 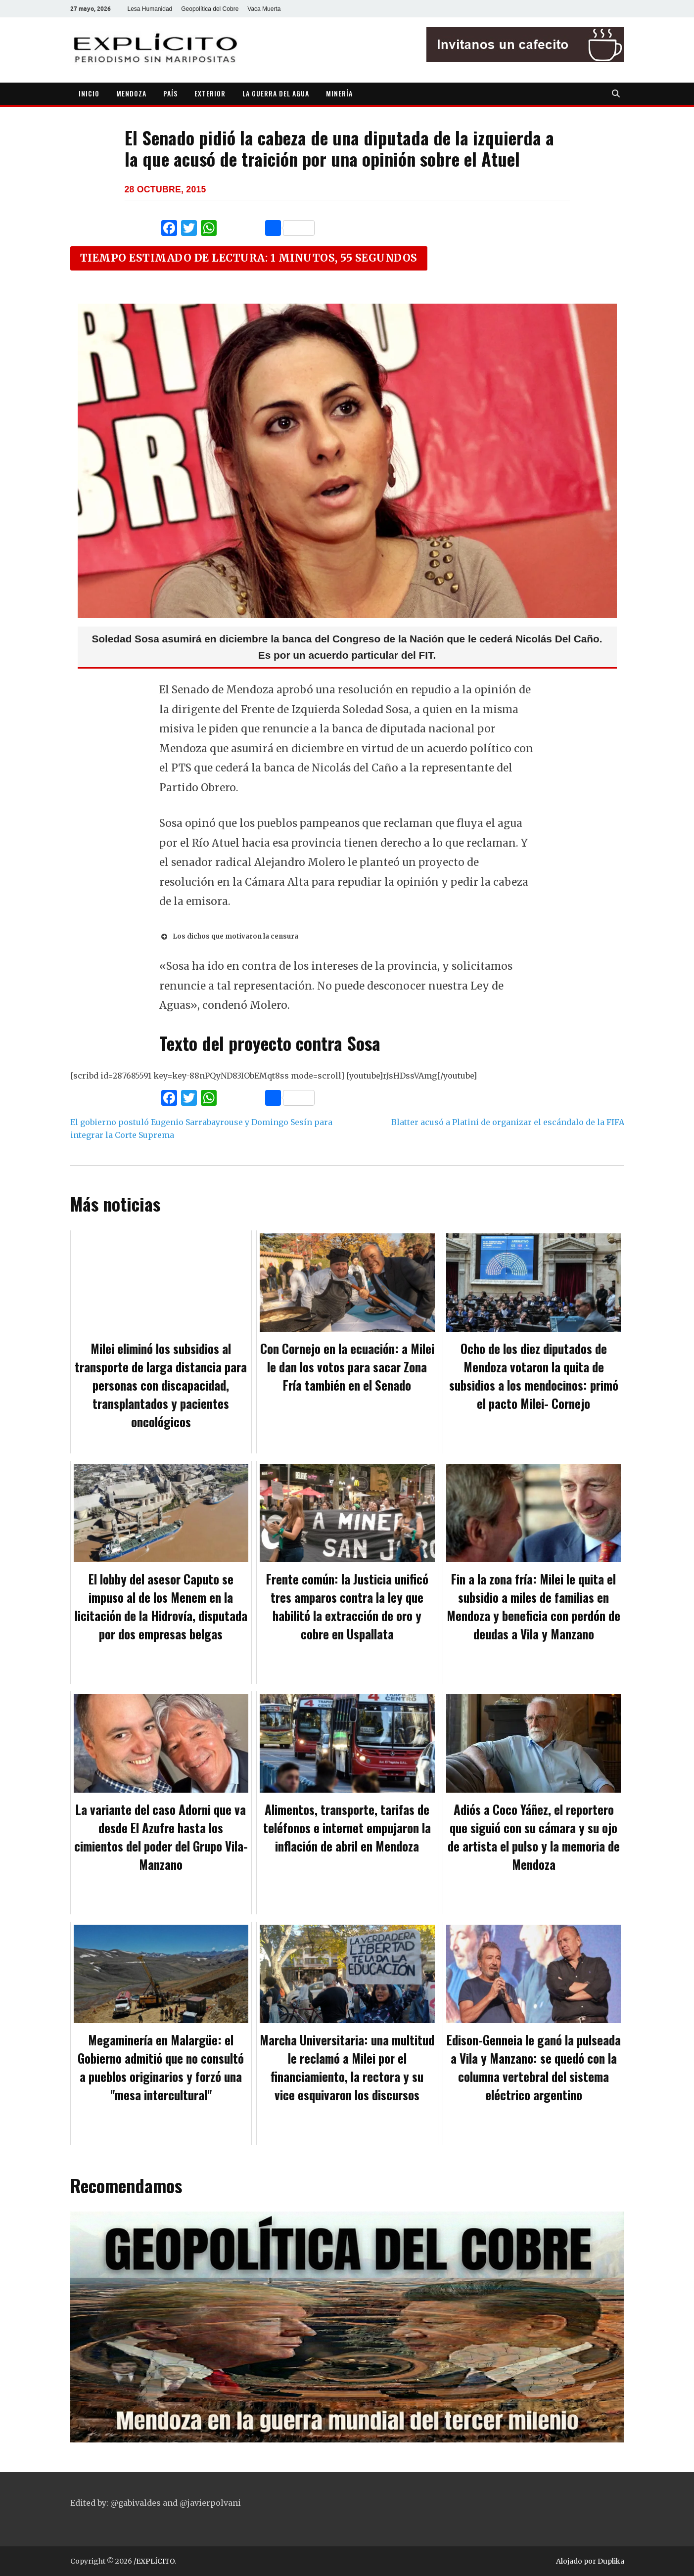 I want to click on Blatter acusó a Platini de organizar el escándalo de la FIFA, so click(x=507, y=1122).